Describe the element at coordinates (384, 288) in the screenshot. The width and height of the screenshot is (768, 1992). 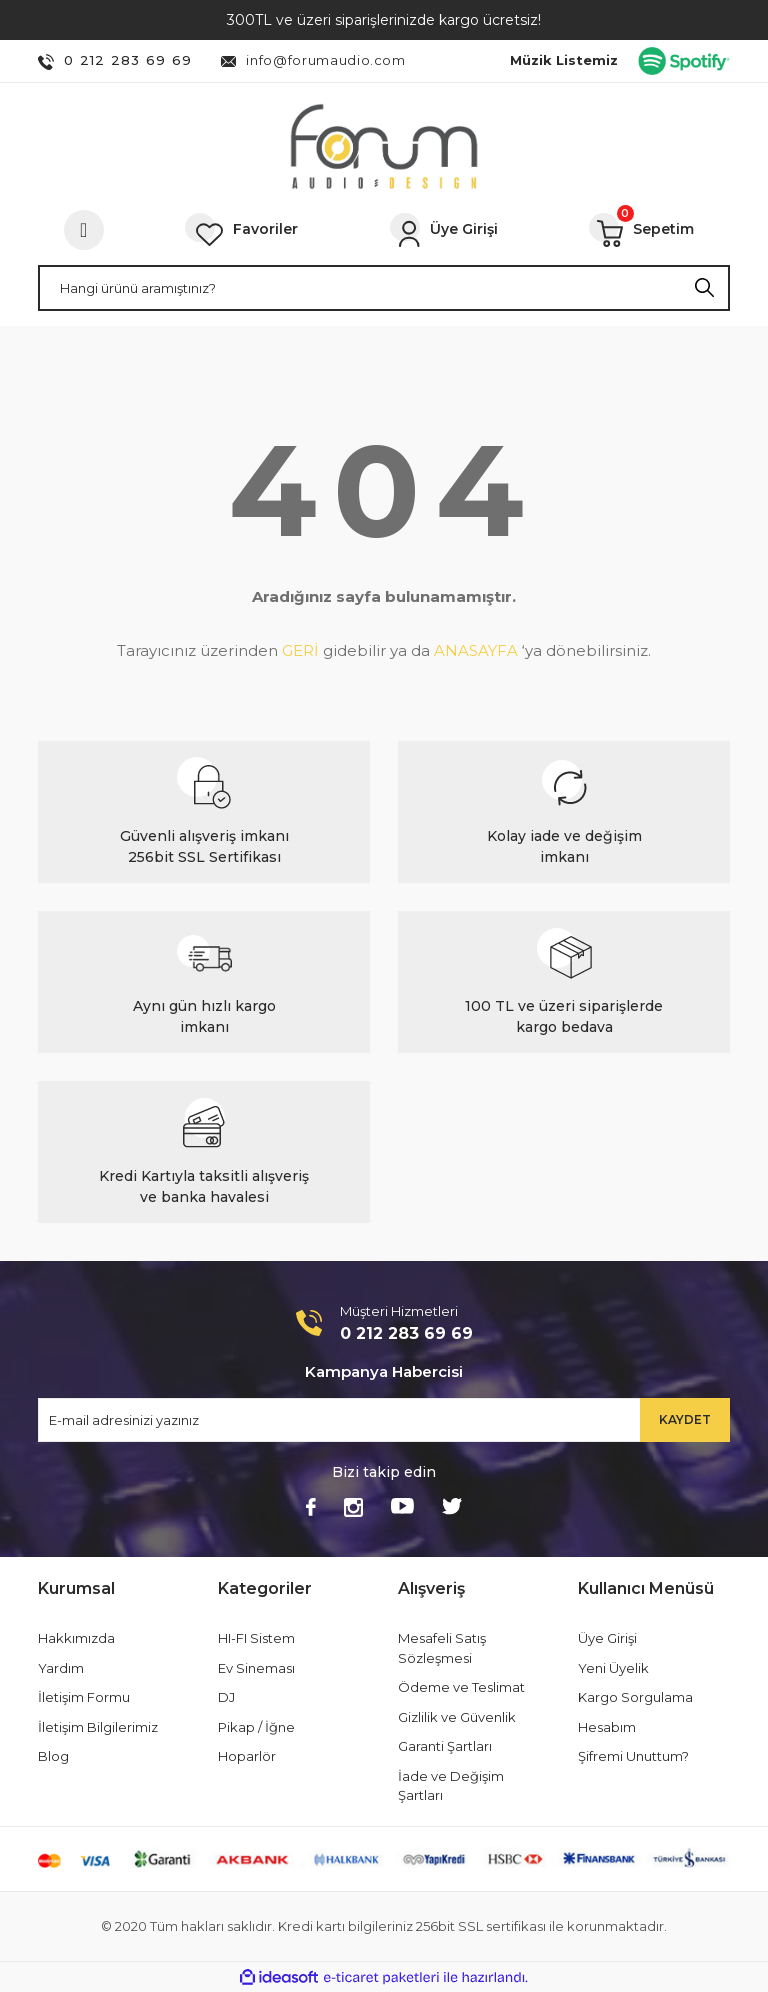
I see `[Search]` at that location.